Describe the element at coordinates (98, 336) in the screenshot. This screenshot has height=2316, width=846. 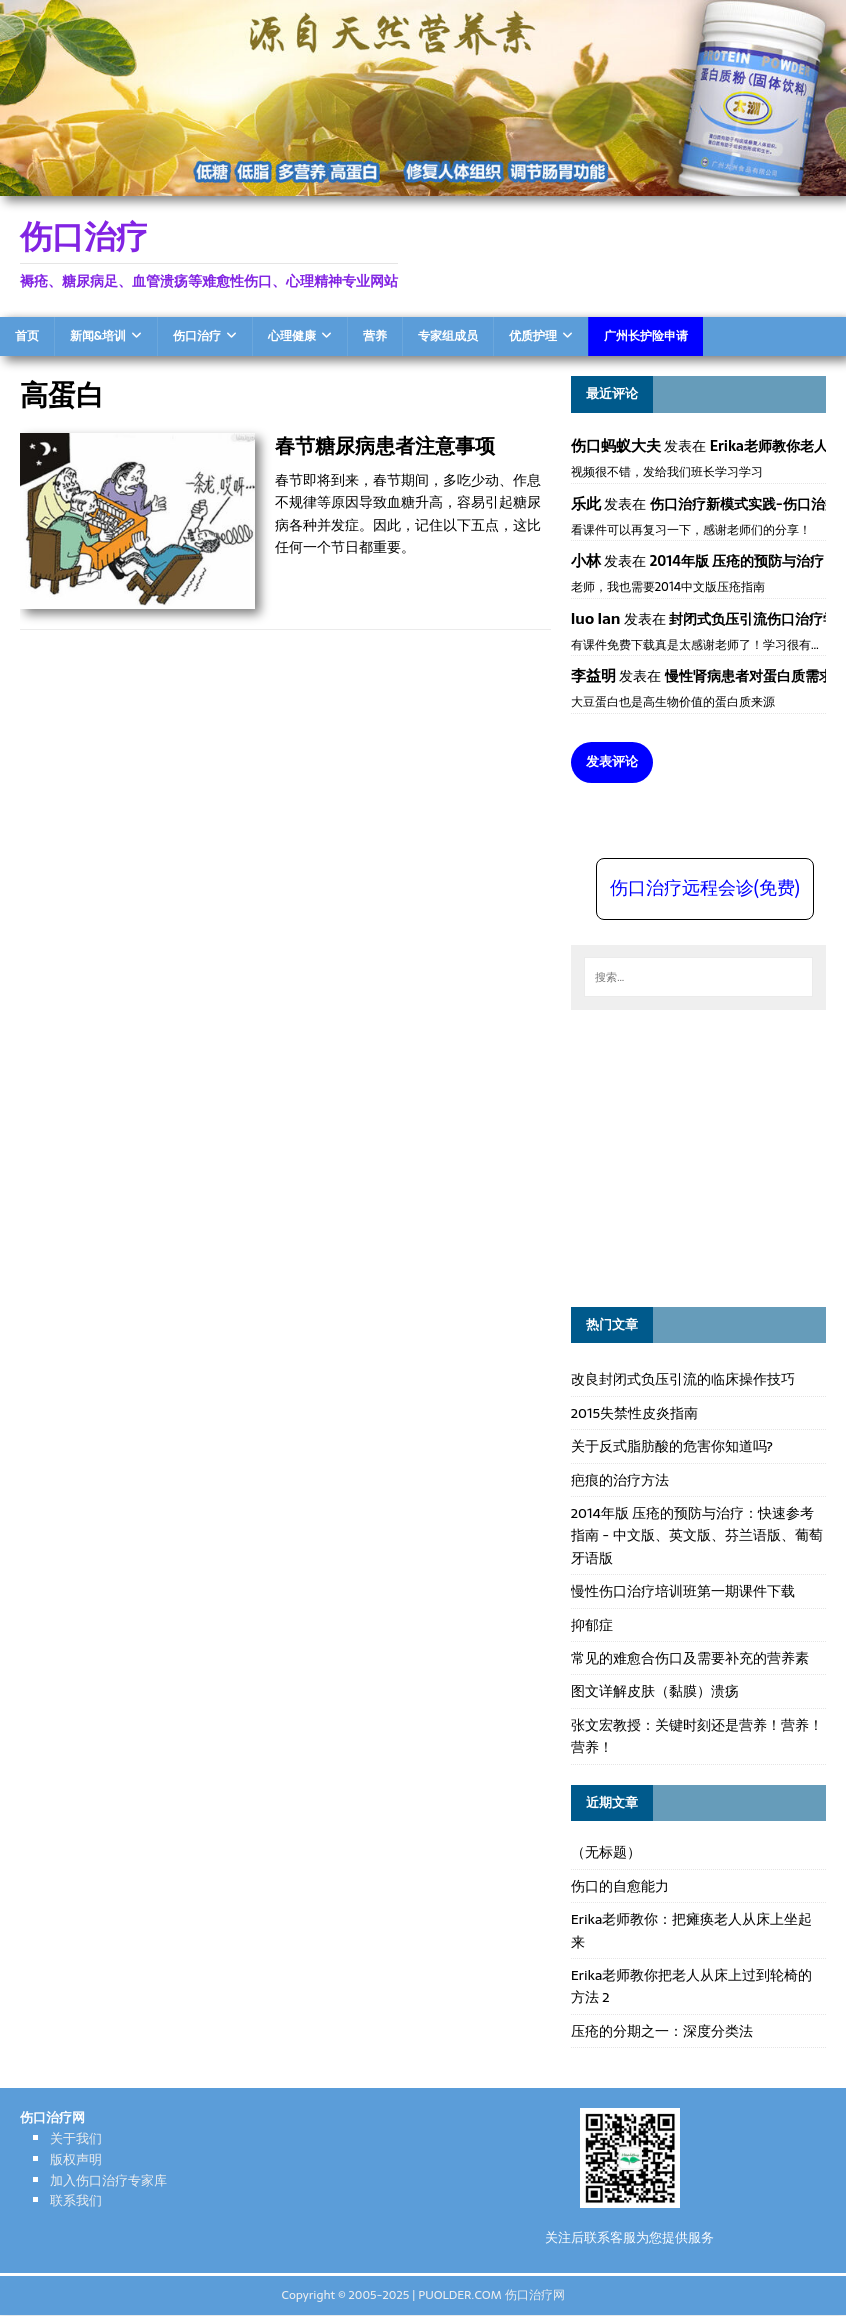
I see `新闻&培训` at that location.